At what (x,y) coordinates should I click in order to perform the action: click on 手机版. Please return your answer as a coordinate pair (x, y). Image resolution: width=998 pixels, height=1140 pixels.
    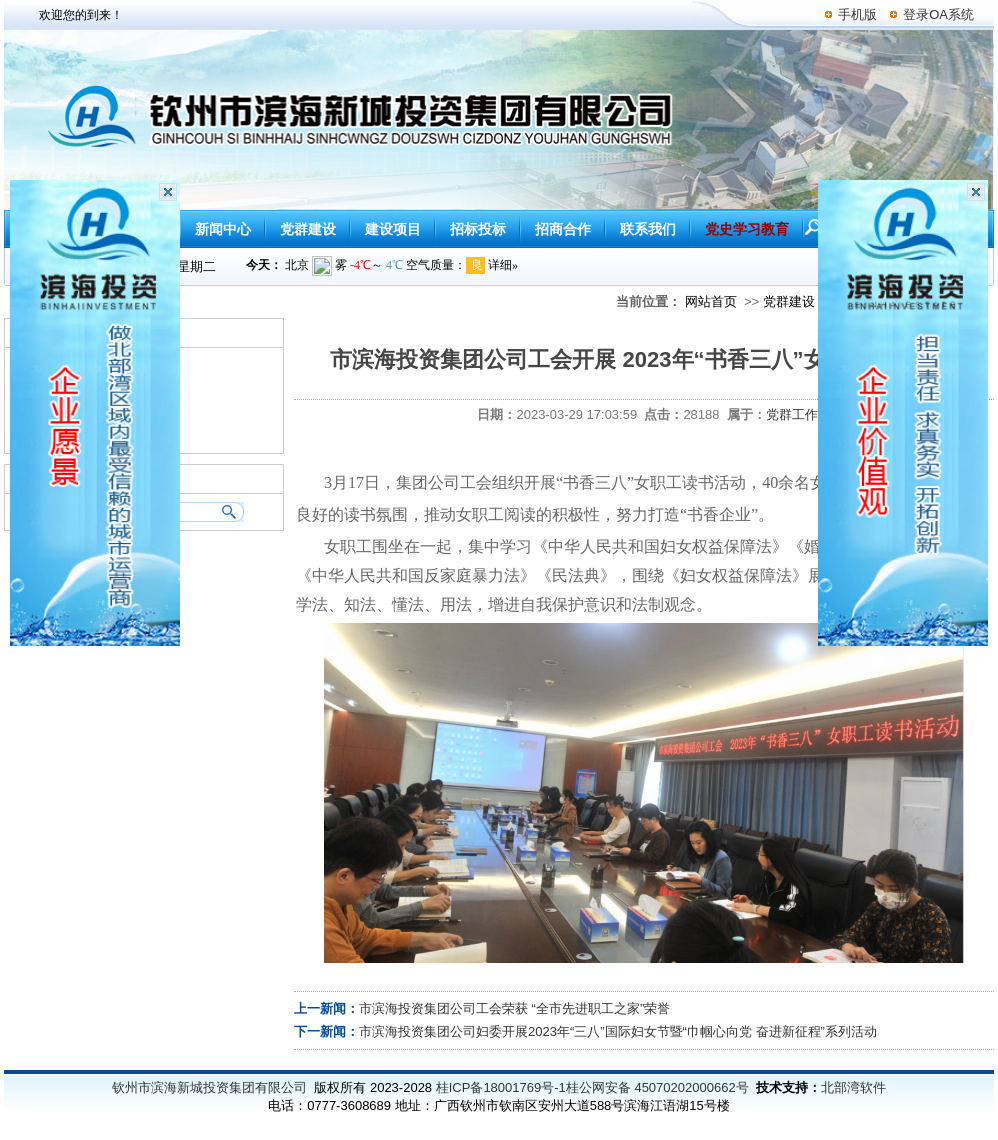
    Looking at the image, I should click on (857, 14).